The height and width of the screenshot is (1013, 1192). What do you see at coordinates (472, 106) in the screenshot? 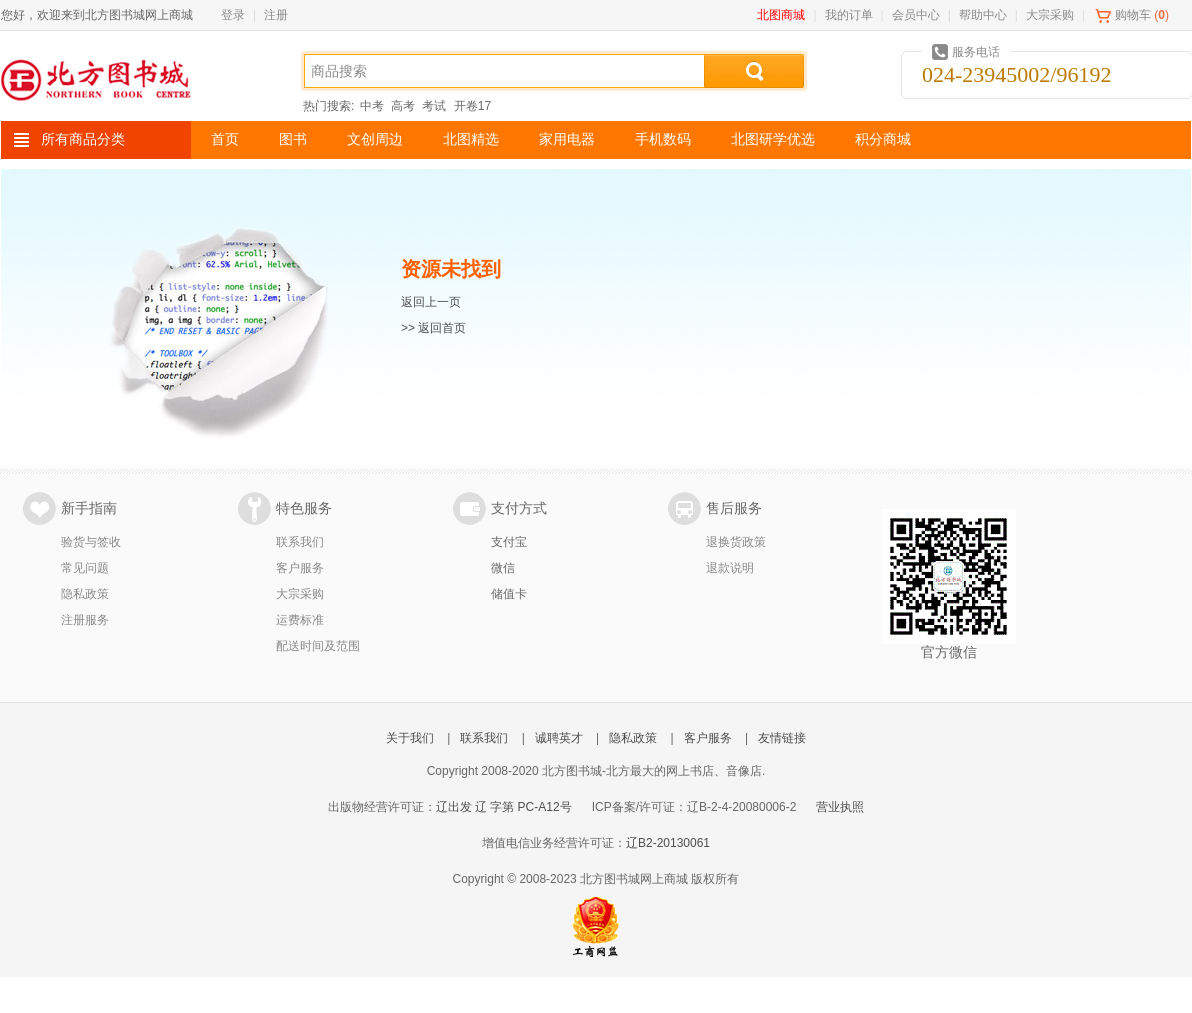
I see `开卷17` at bounding box center [472, 106].